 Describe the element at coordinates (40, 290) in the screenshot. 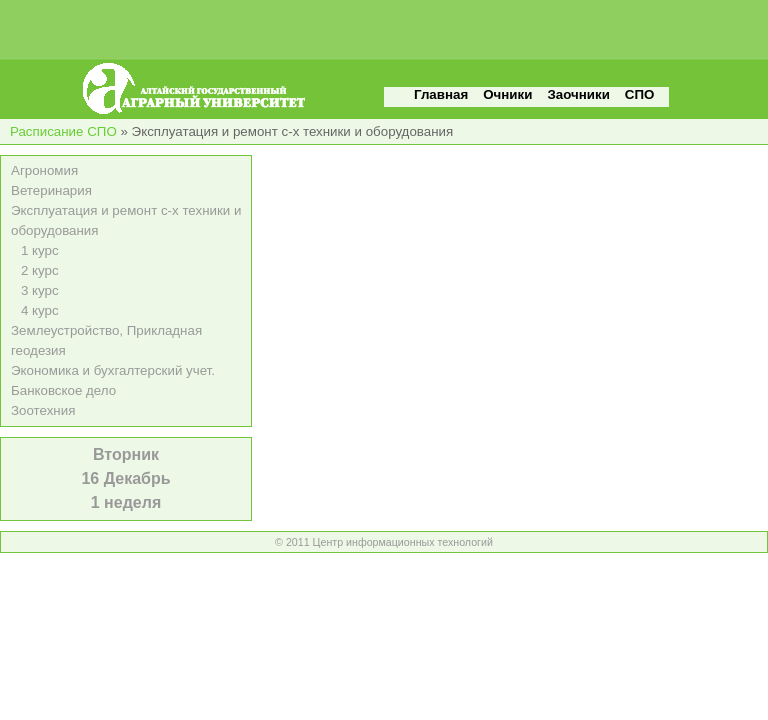

I see `3 курс` at that location.